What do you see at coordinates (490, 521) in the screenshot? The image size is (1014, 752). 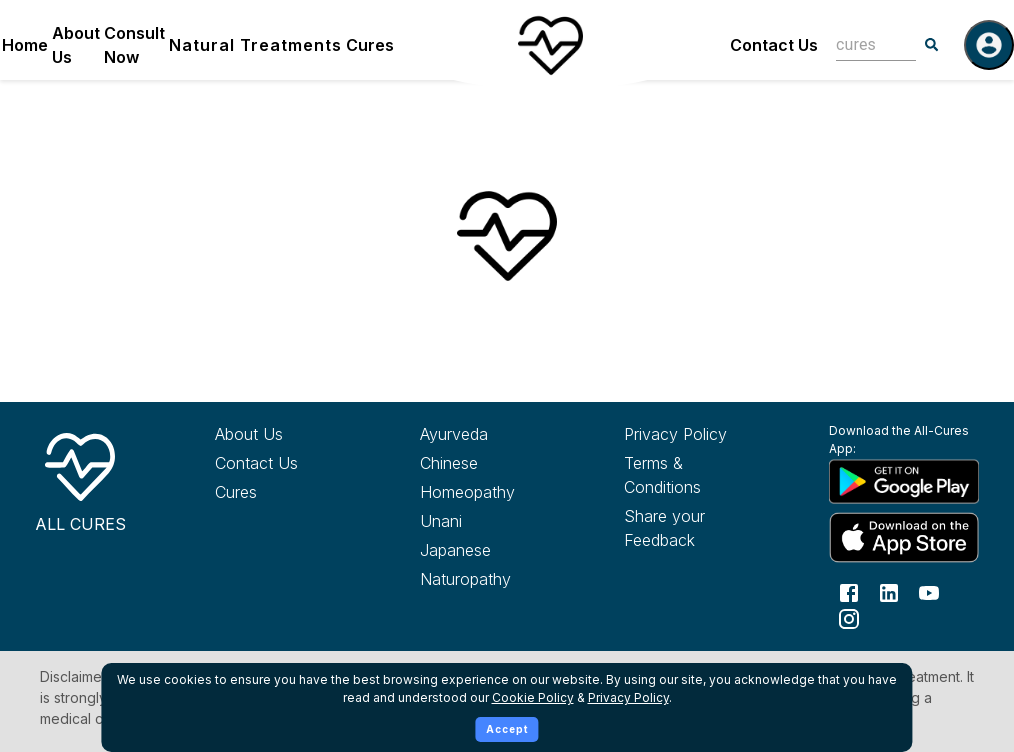 I see `[Explore Unani treatments]` at bounding box center [490, 521].